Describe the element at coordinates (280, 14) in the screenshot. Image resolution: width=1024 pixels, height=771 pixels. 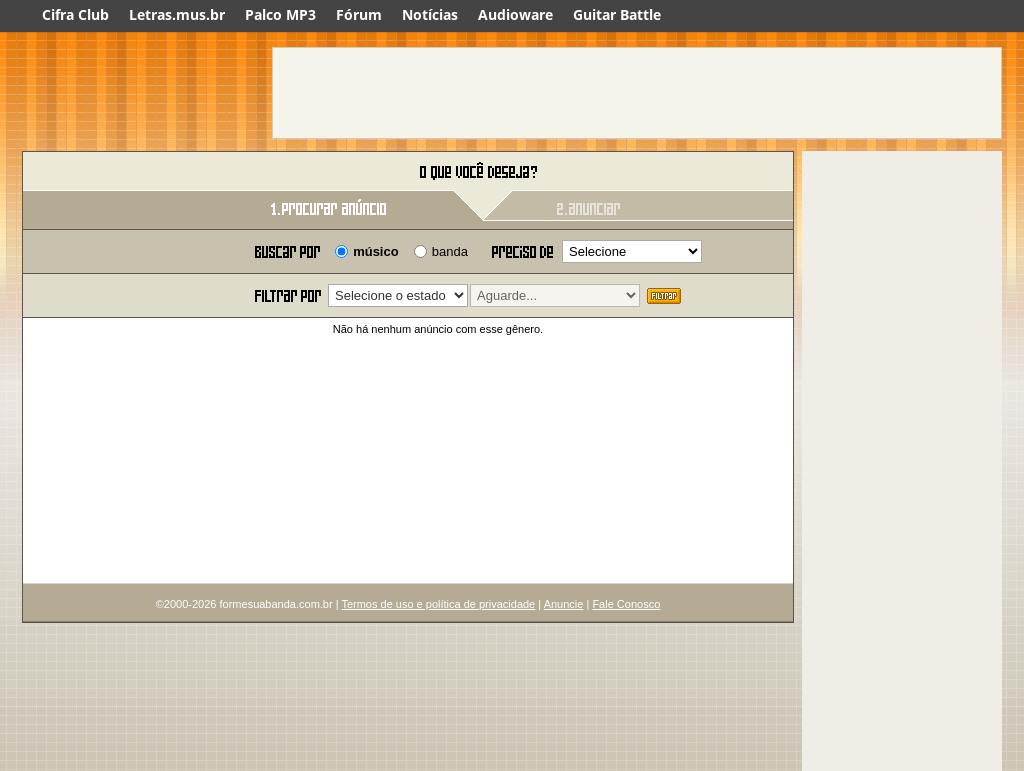
I see `Palco MP3` at that location.